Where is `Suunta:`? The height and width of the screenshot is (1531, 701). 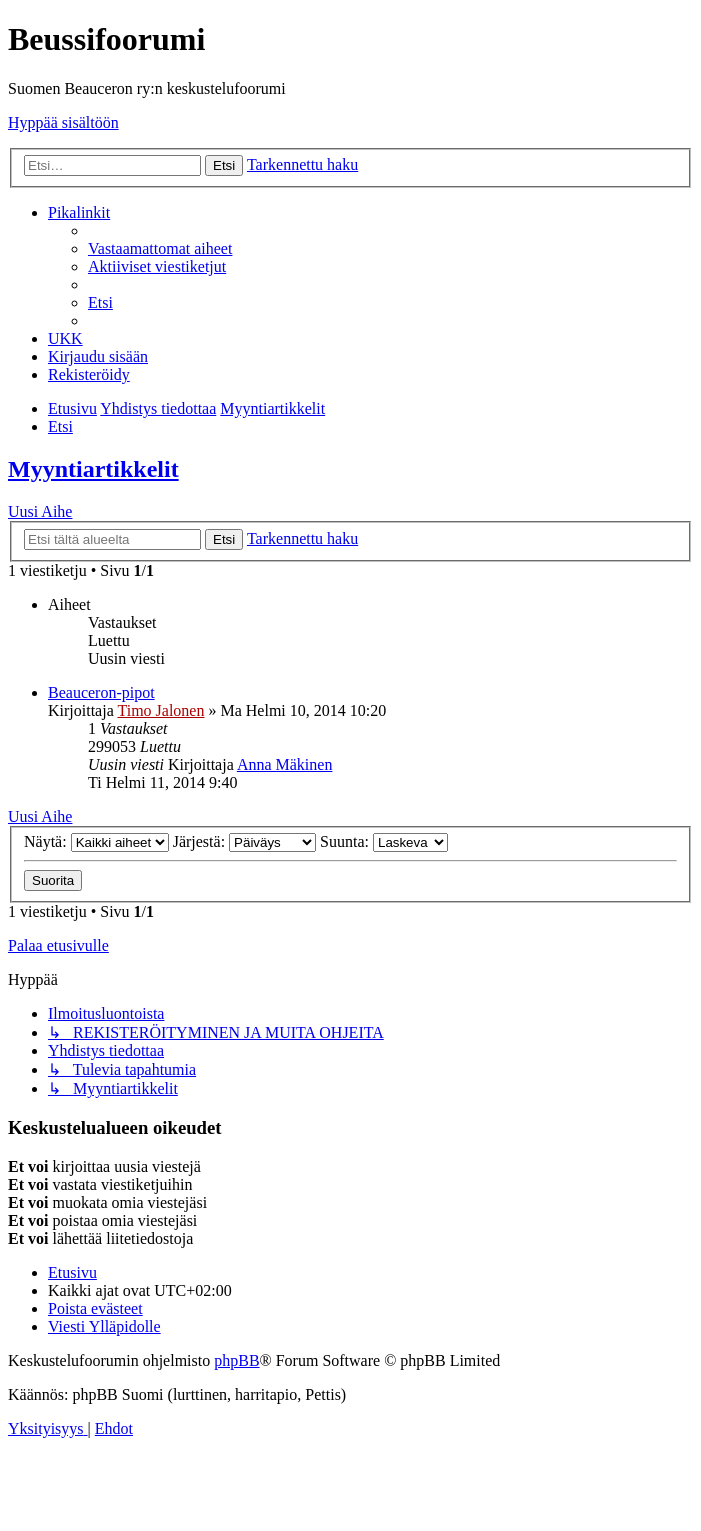 Suunta: is located at coordinates (384, 841).